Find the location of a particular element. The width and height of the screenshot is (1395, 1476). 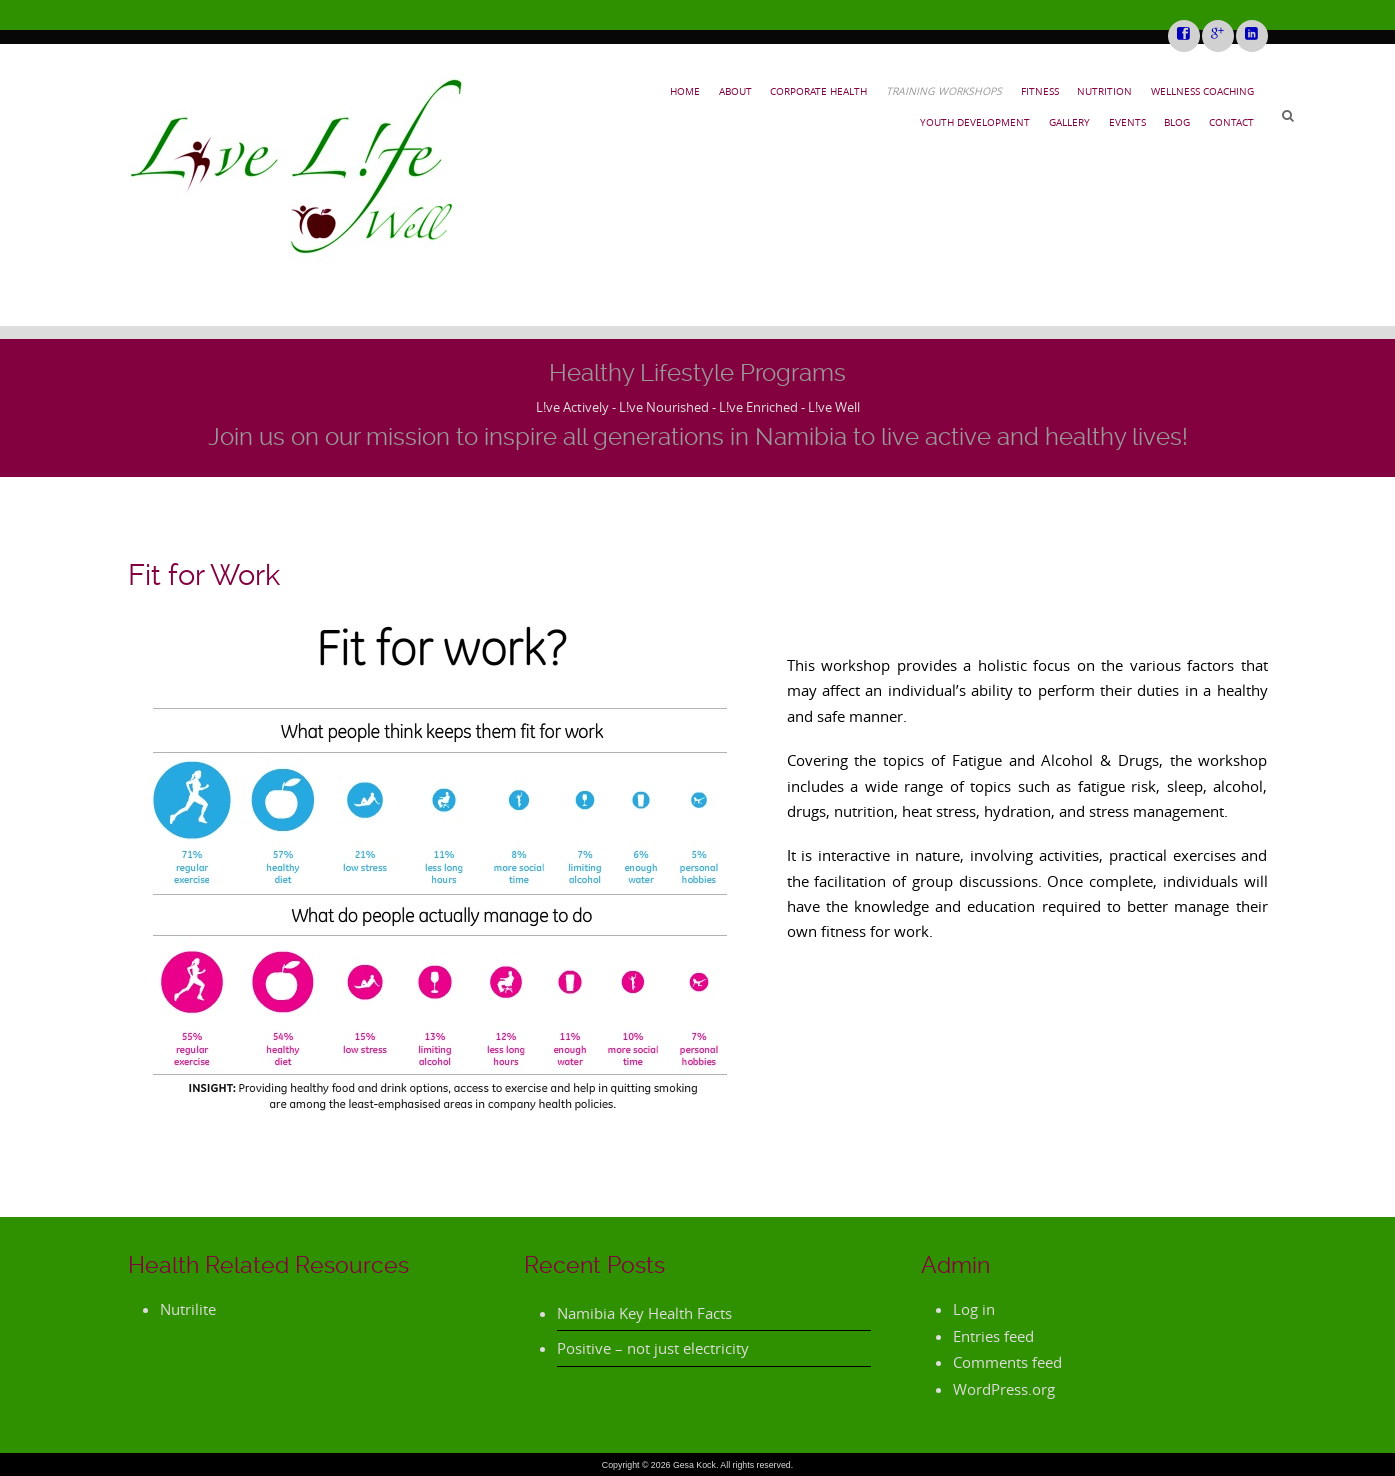

WordPress.org is located at coordinates (1004, 1389).